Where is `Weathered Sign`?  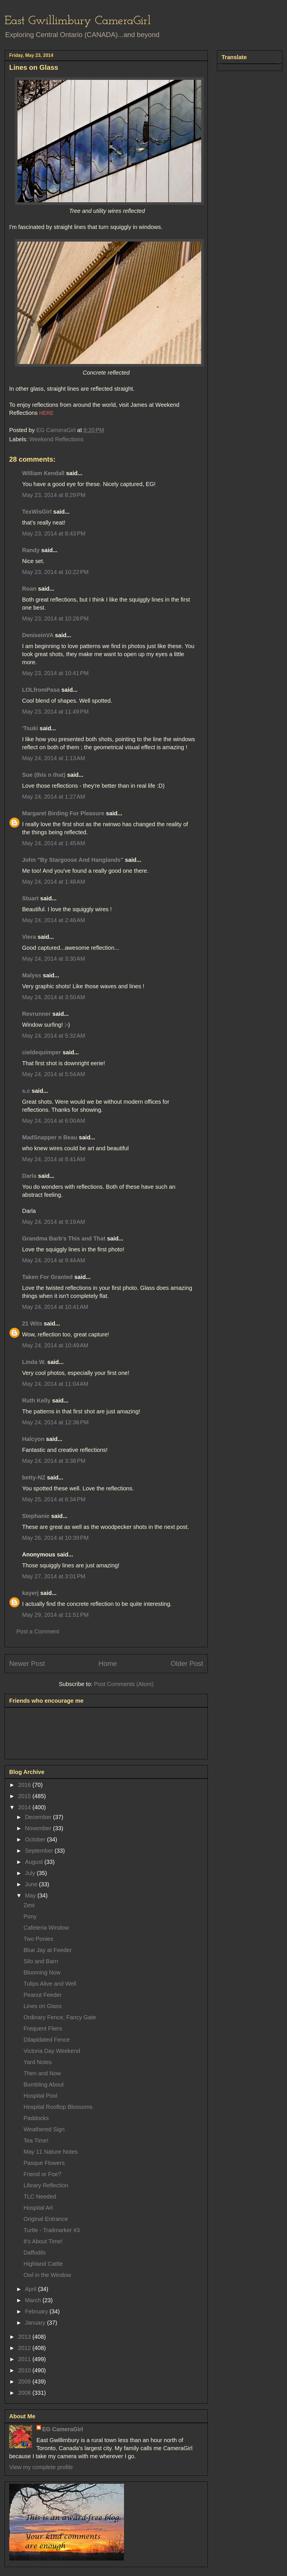 Weathered Sign is located at coordinates (44, 2129).